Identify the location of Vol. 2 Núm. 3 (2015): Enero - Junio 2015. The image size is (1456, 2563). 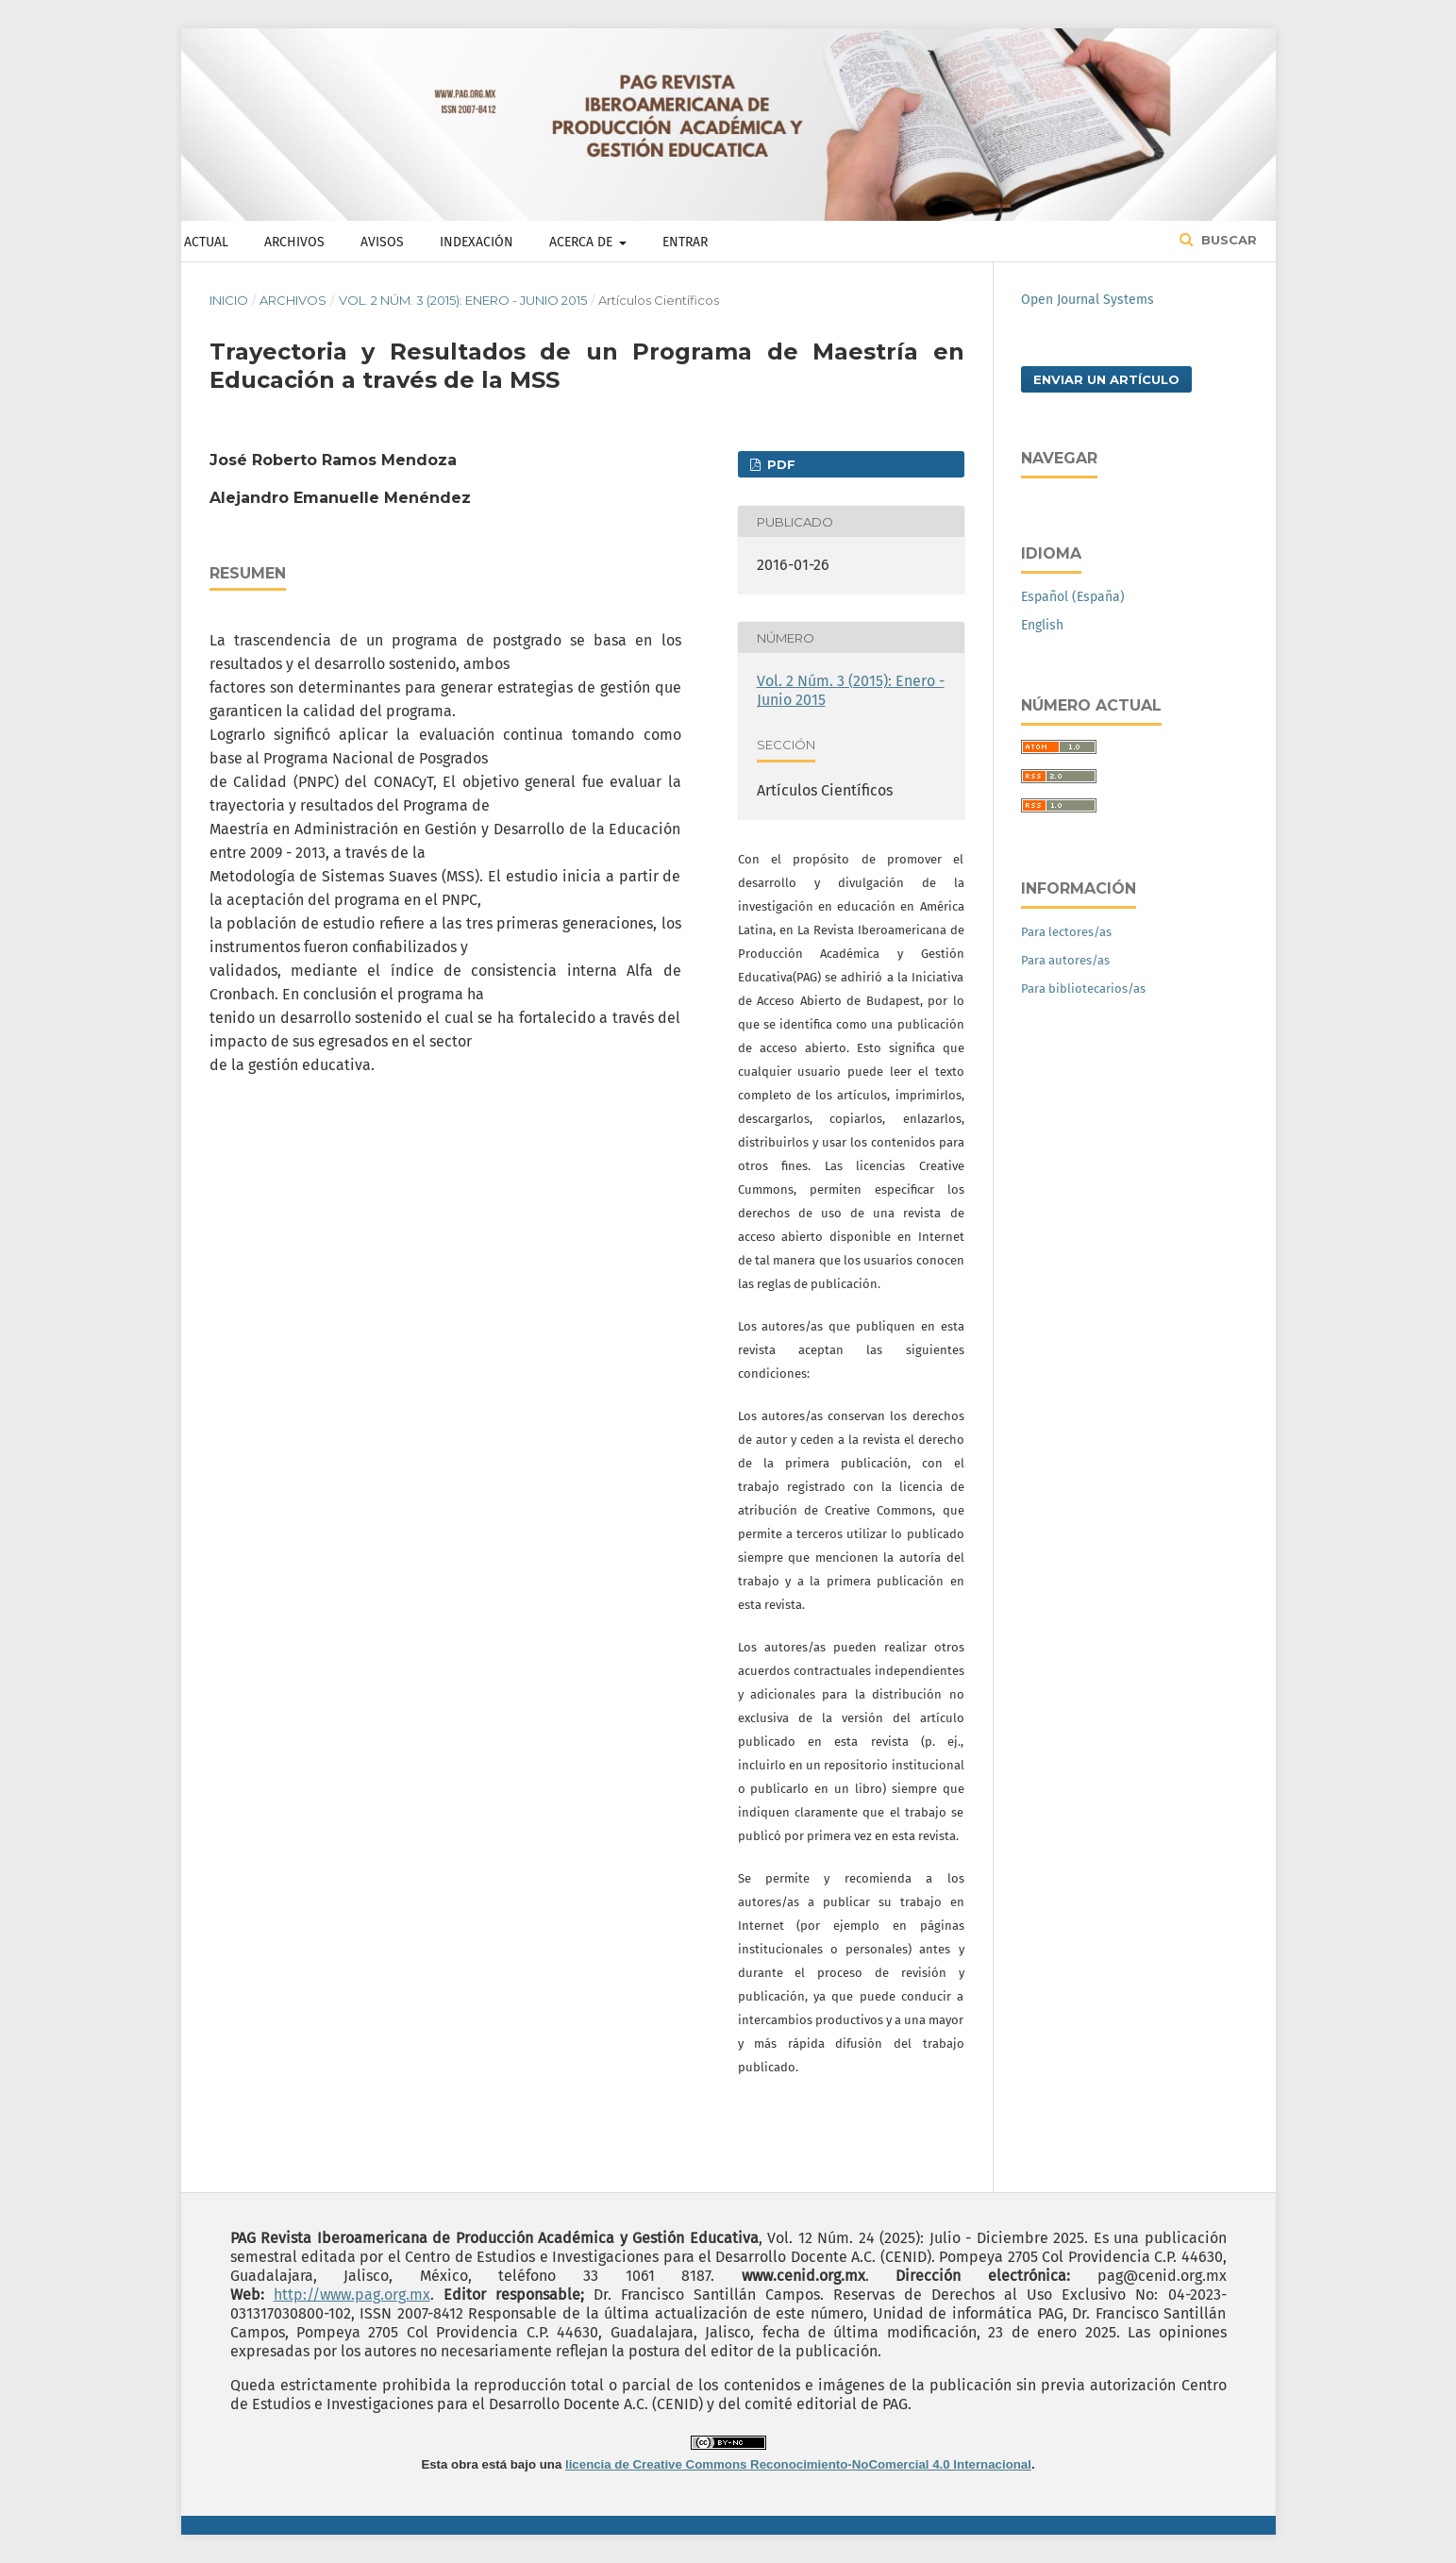
(463, 300).